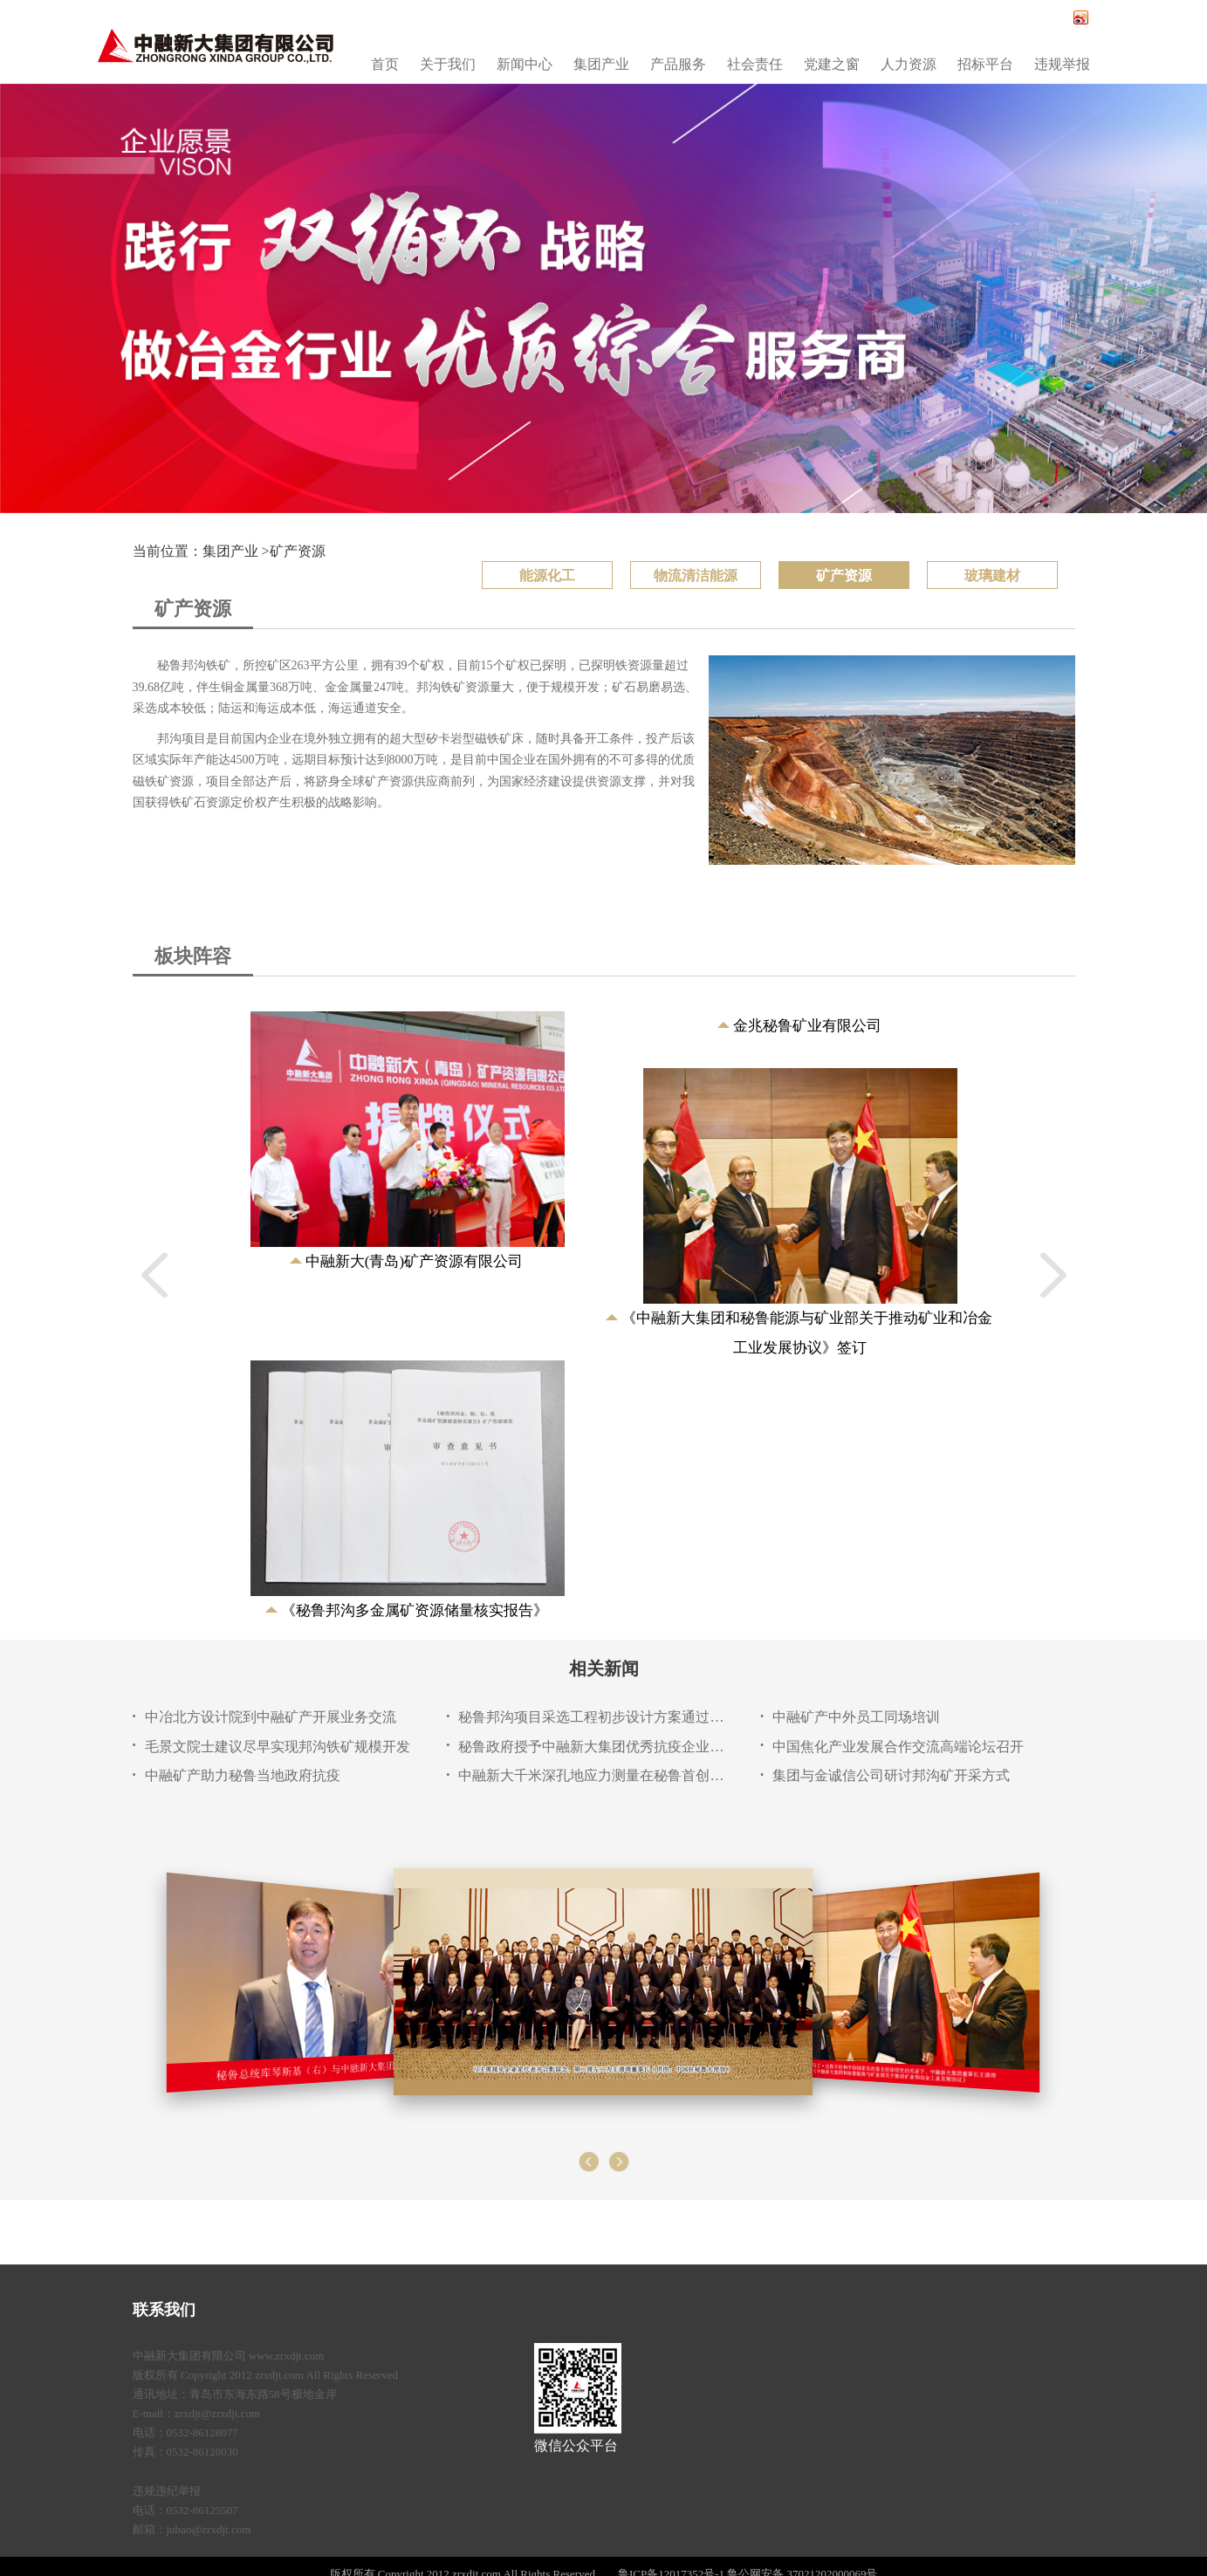 The height and width of the screenshot is (2576, 1207). What do you see at coordinates (755, 64) in the screenshot?
I see `社会责任` at bounding box center [755, 64].